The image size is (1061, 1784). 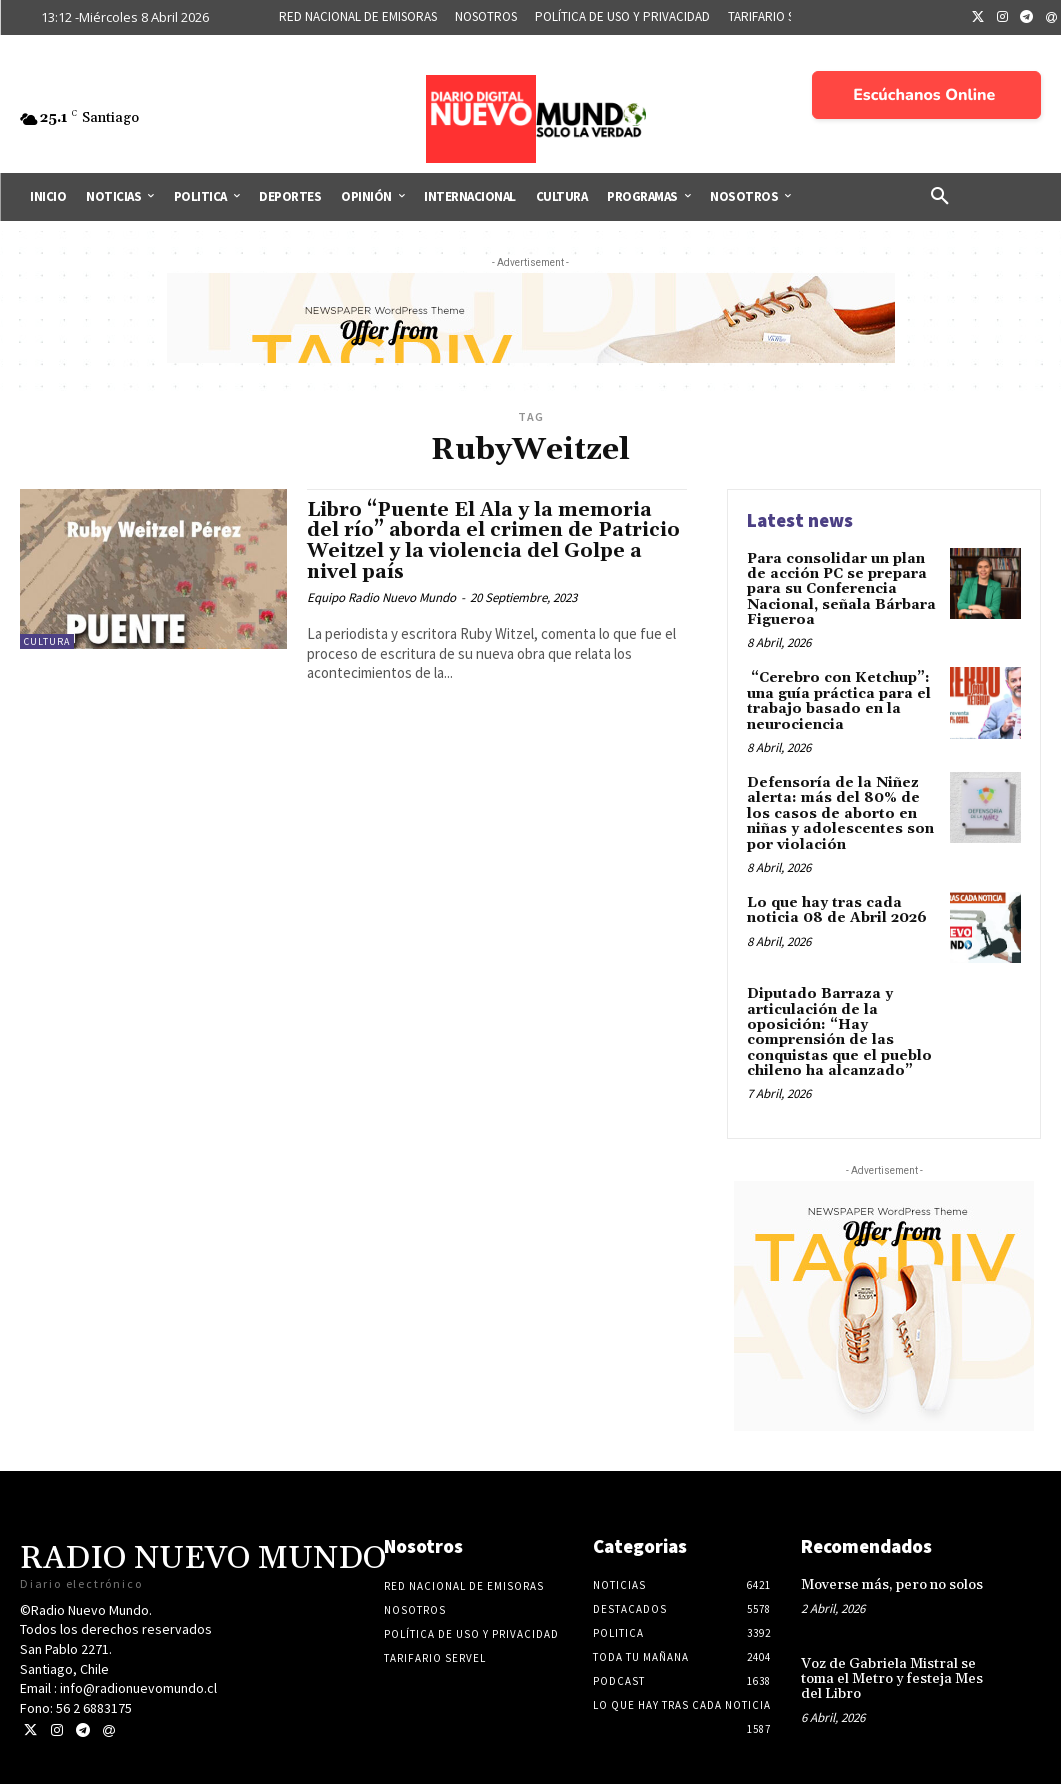 I want to click on “Cerebro con Ketchup”: una guía práctica para el trabajo basado en la neurociencia, so click(x=839, y=701).